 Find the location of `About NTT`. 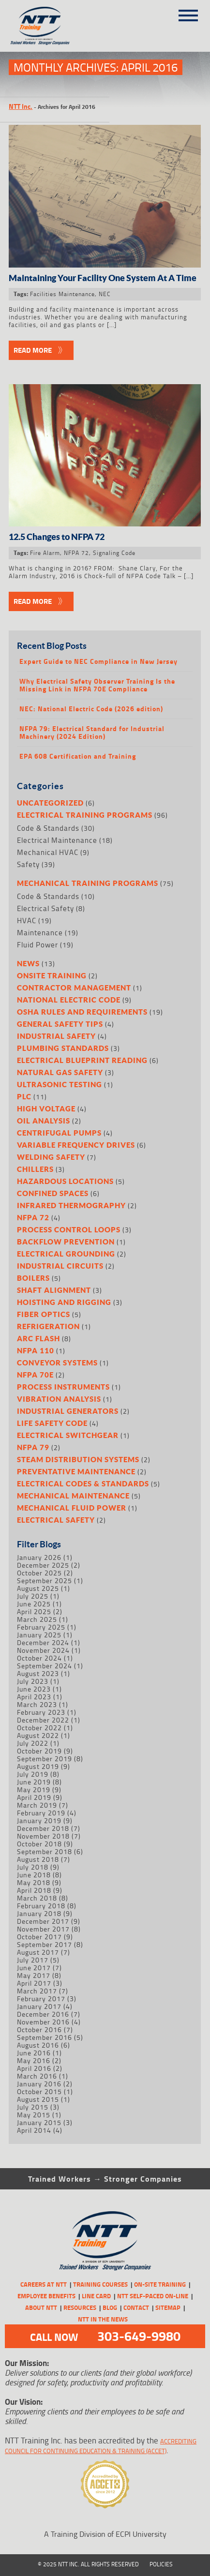

About NTT is located at coordinates (41, 2307).